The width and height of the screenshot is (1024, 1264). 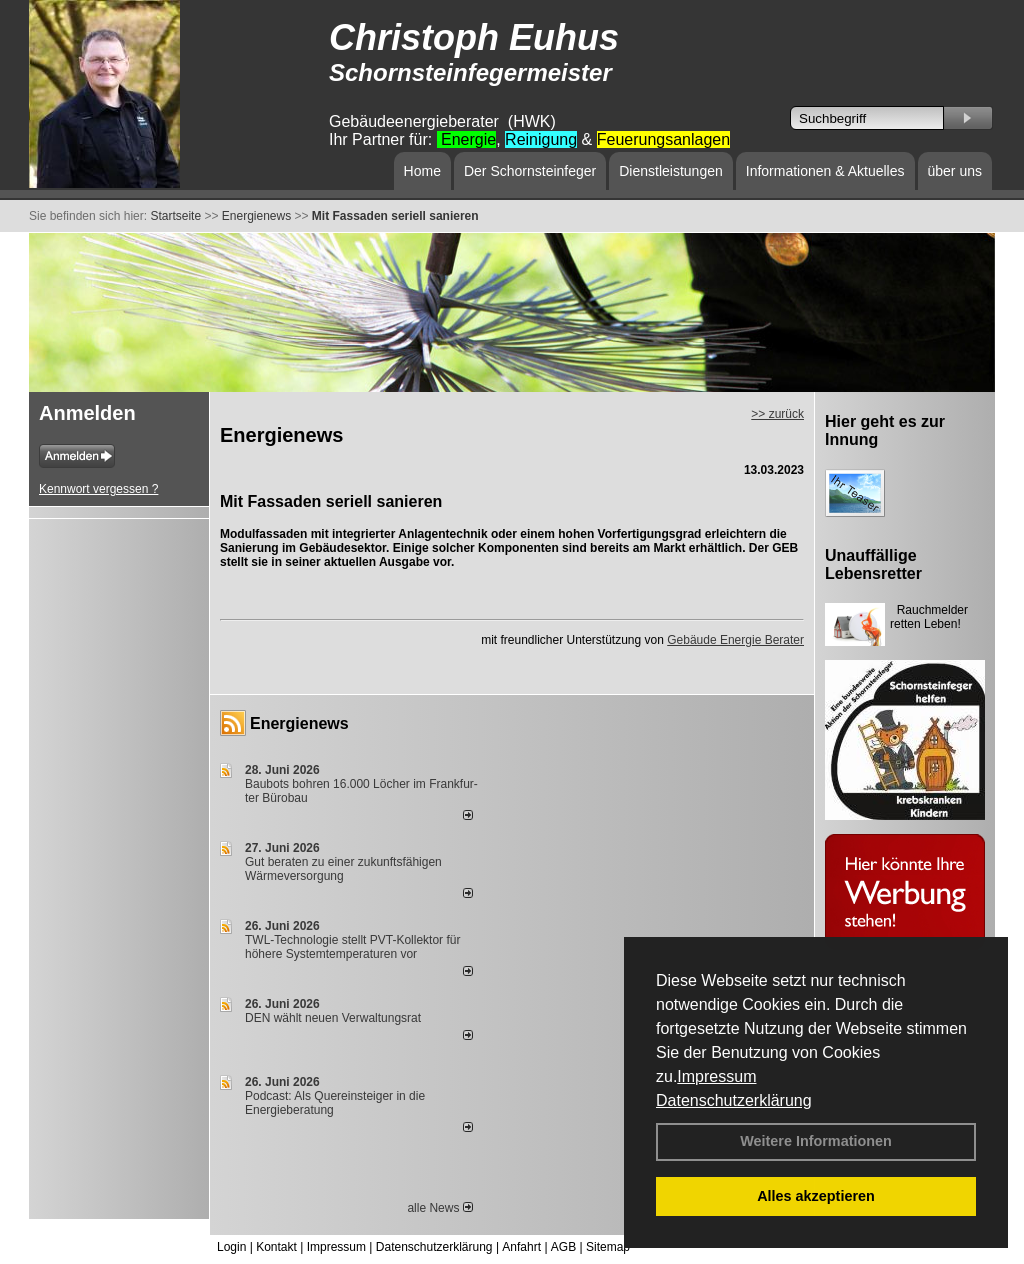 I want to click on AGB, so click(x=563, y=1247).